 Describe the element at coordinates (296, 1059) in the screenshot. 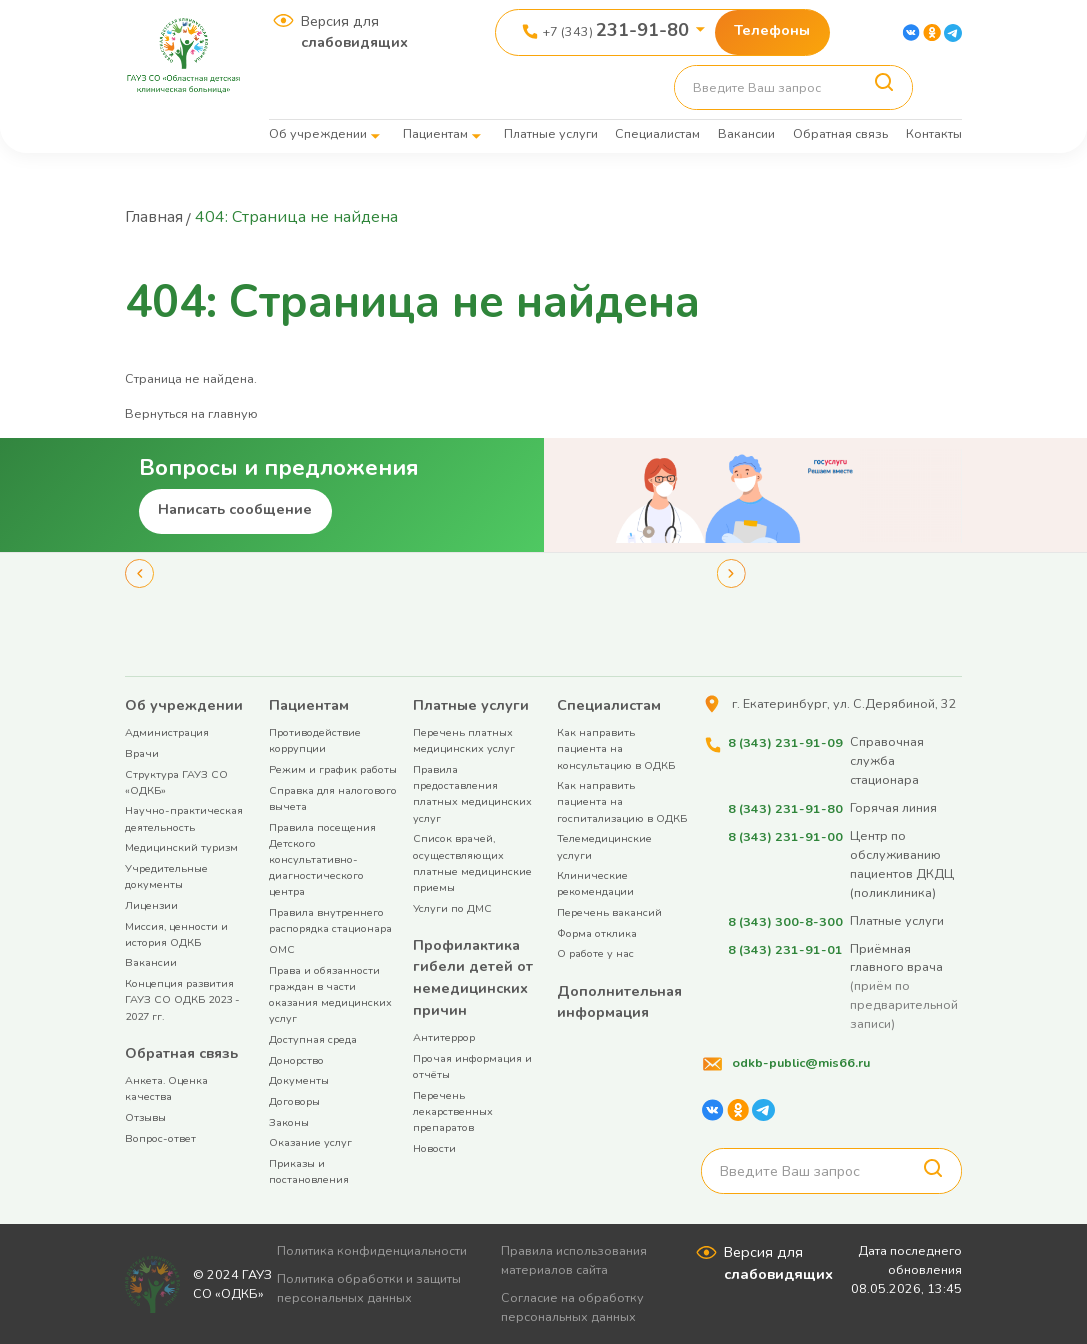

I see `Донорство` at that location.